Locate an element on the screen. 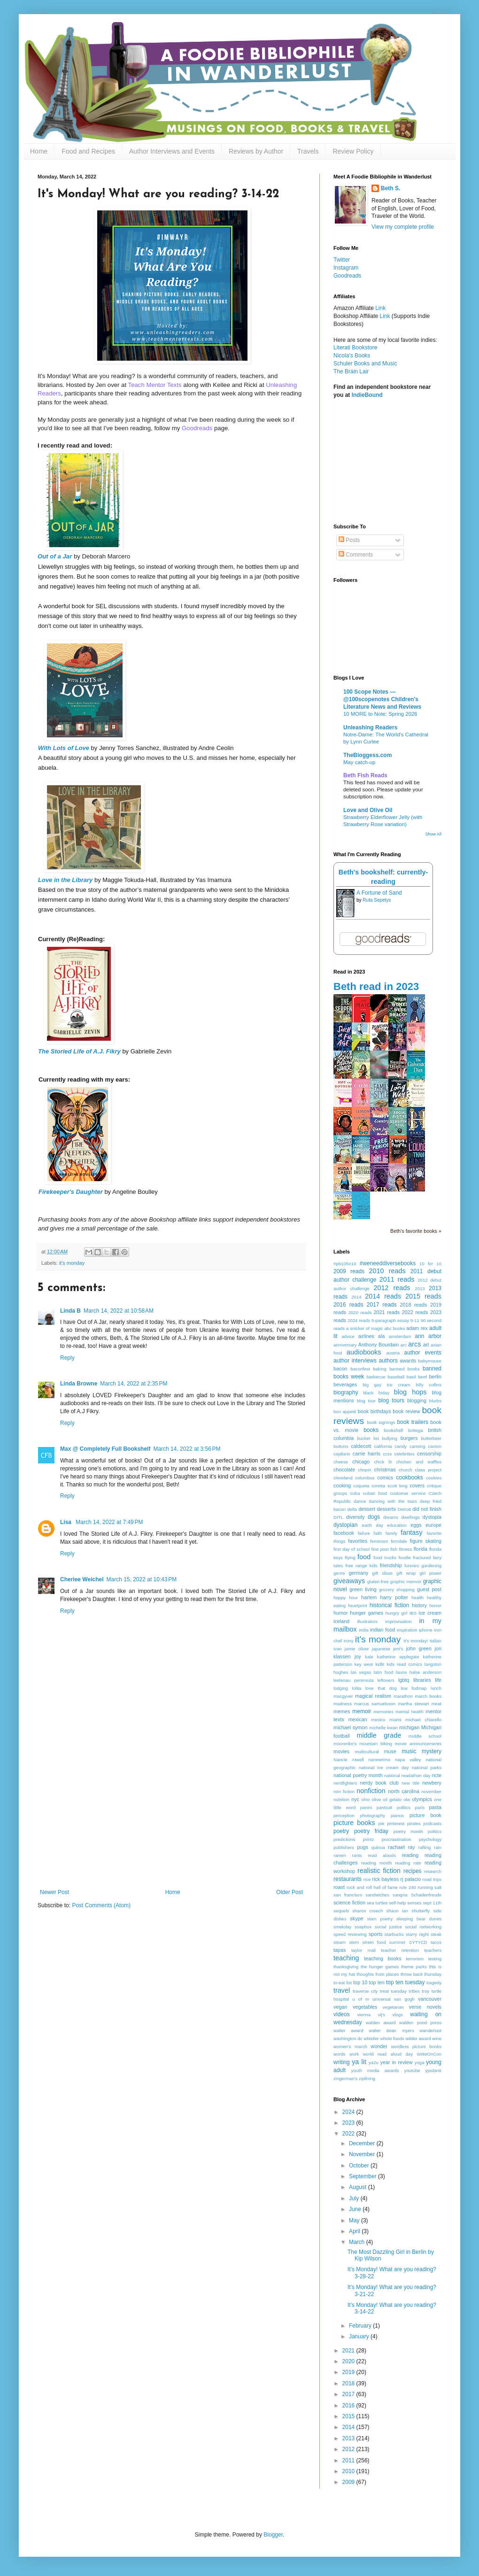  The Storied Life of A.J. Fikry is located at coordinates (79, 1051).